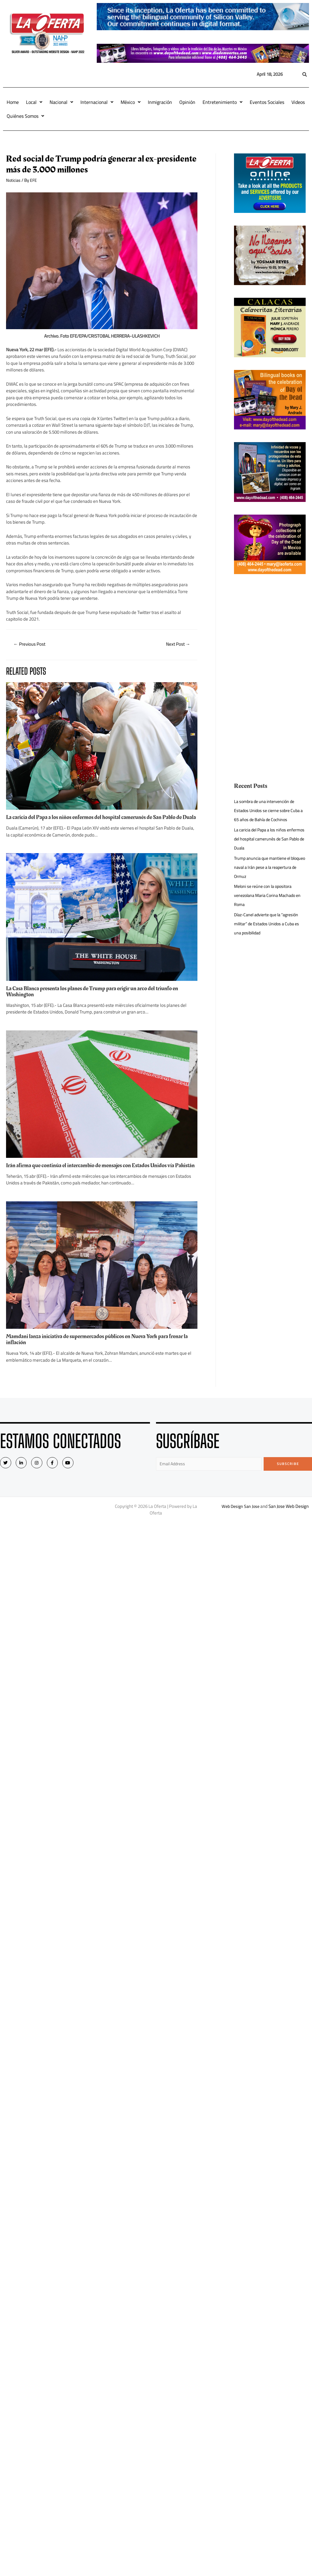 Image resolution: width=312 pixels, height=2576 pixels. I want to click on Opinión, so click(187, 102).